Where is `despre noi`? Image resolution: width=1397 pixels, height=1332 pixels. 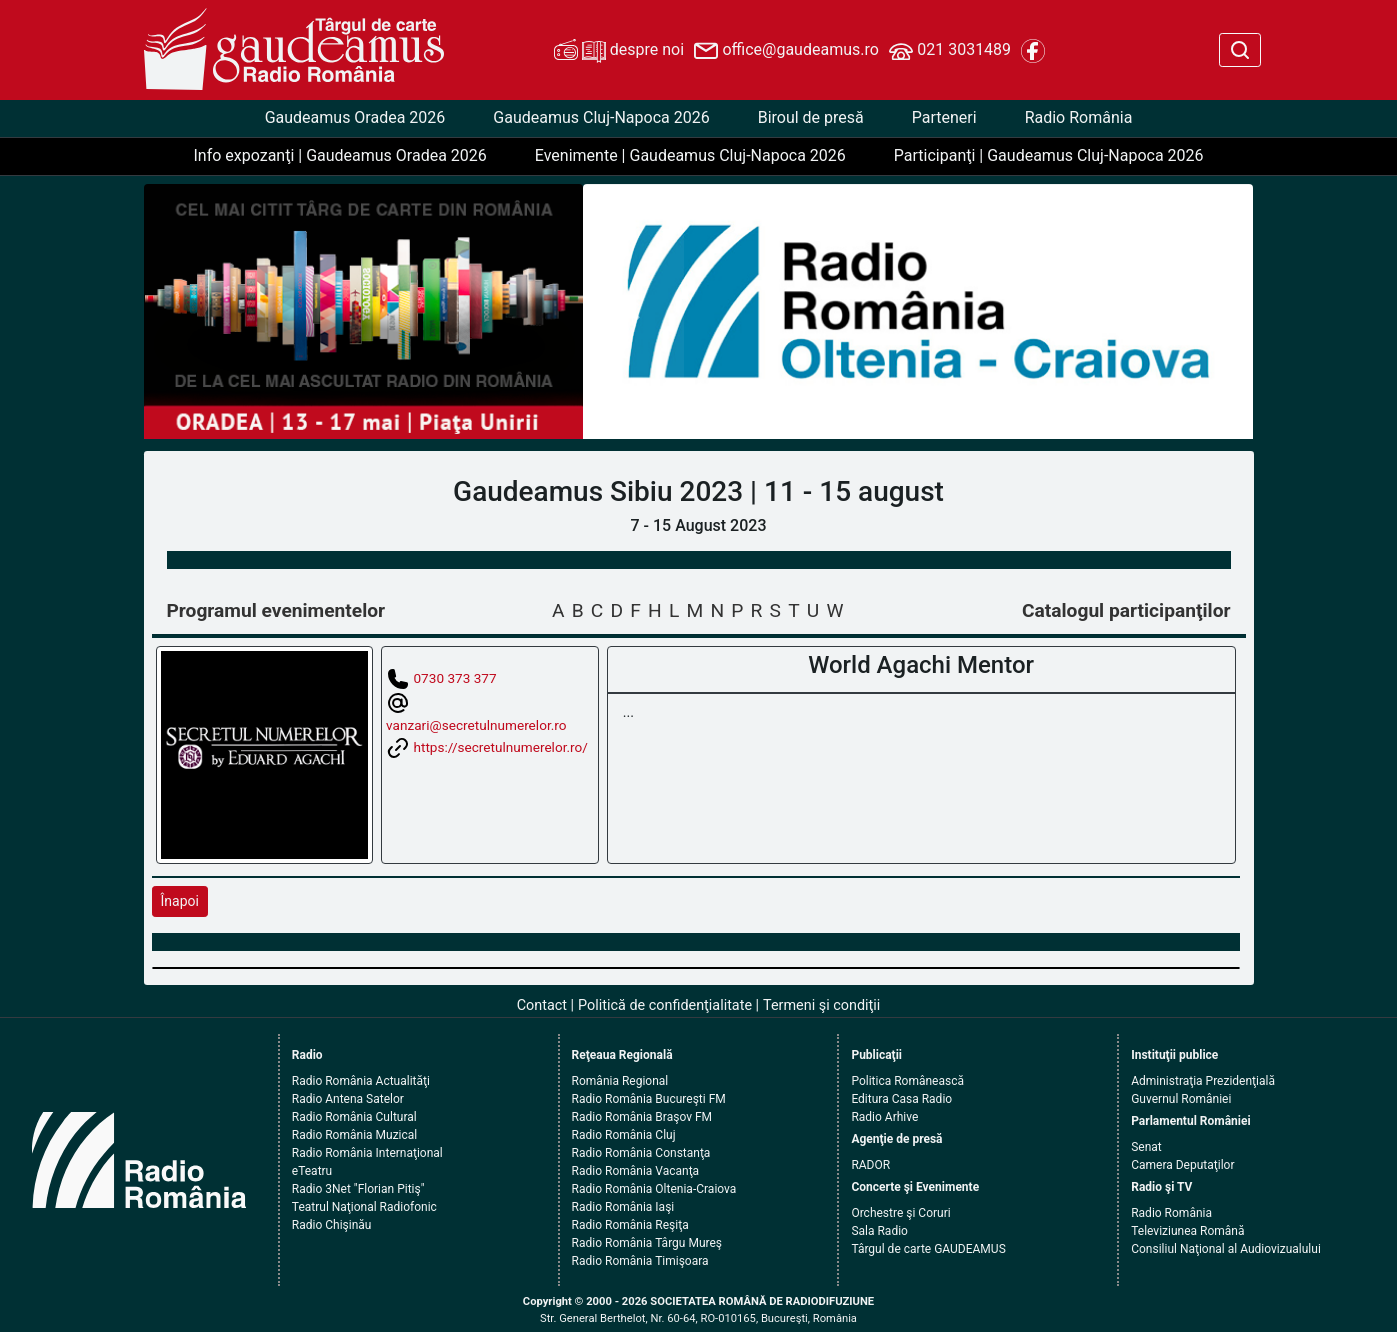 despre noi is located at coordinates (619, 51).